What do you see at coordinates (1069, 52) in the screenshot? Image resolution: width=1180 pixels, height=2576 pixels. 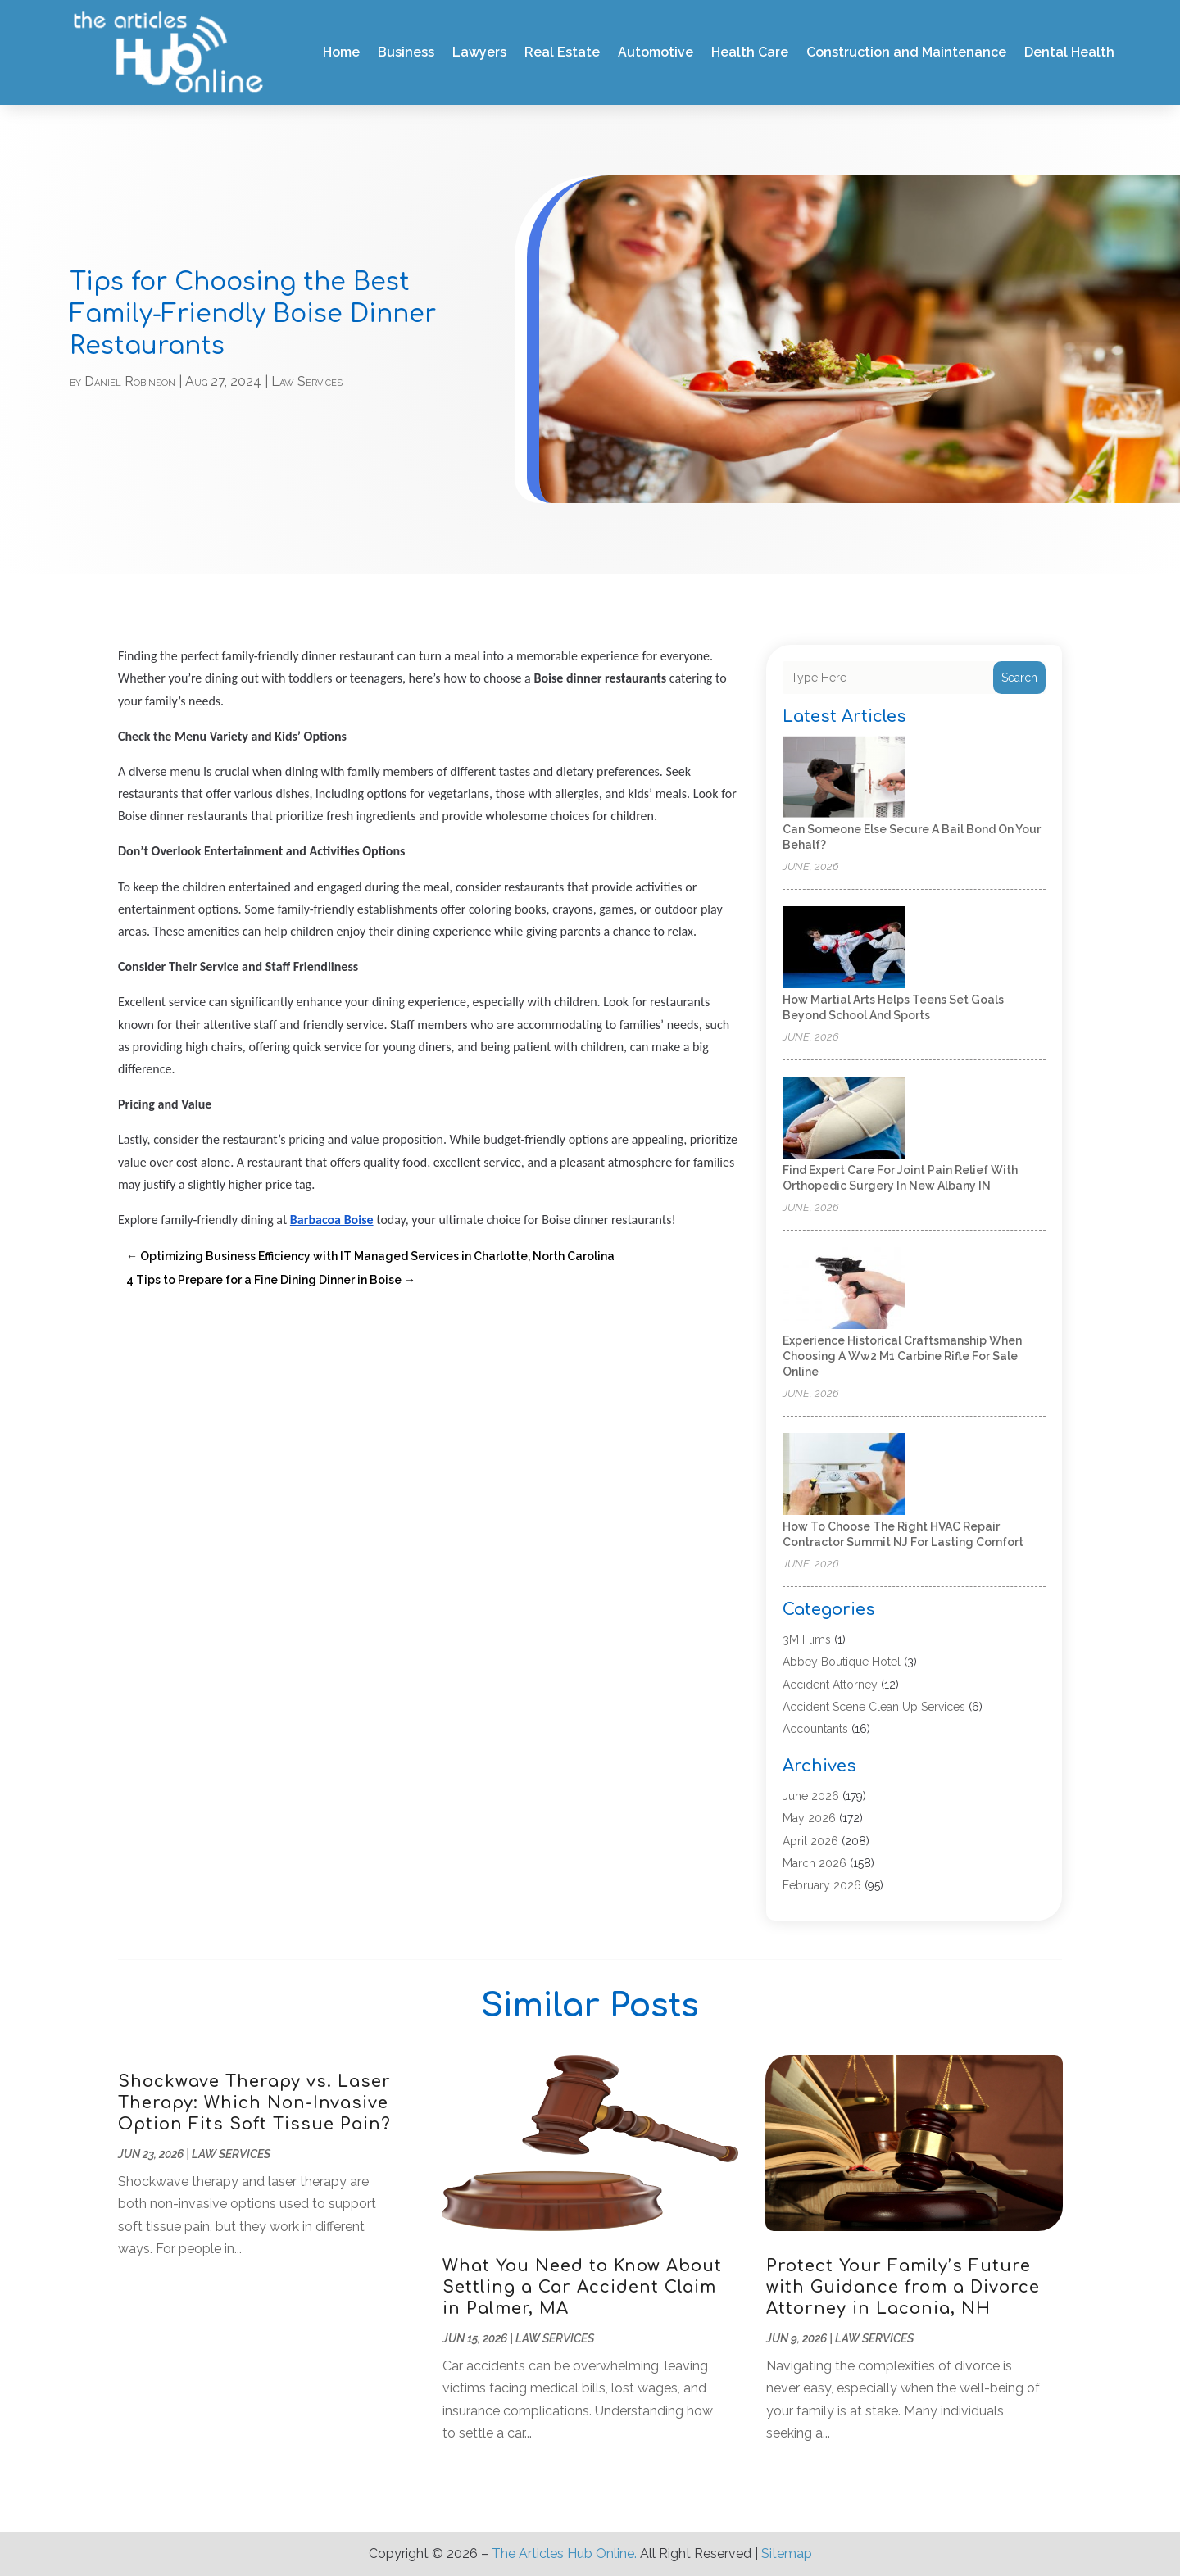 I see `Dental Health` at bounding box center [1069, 52].